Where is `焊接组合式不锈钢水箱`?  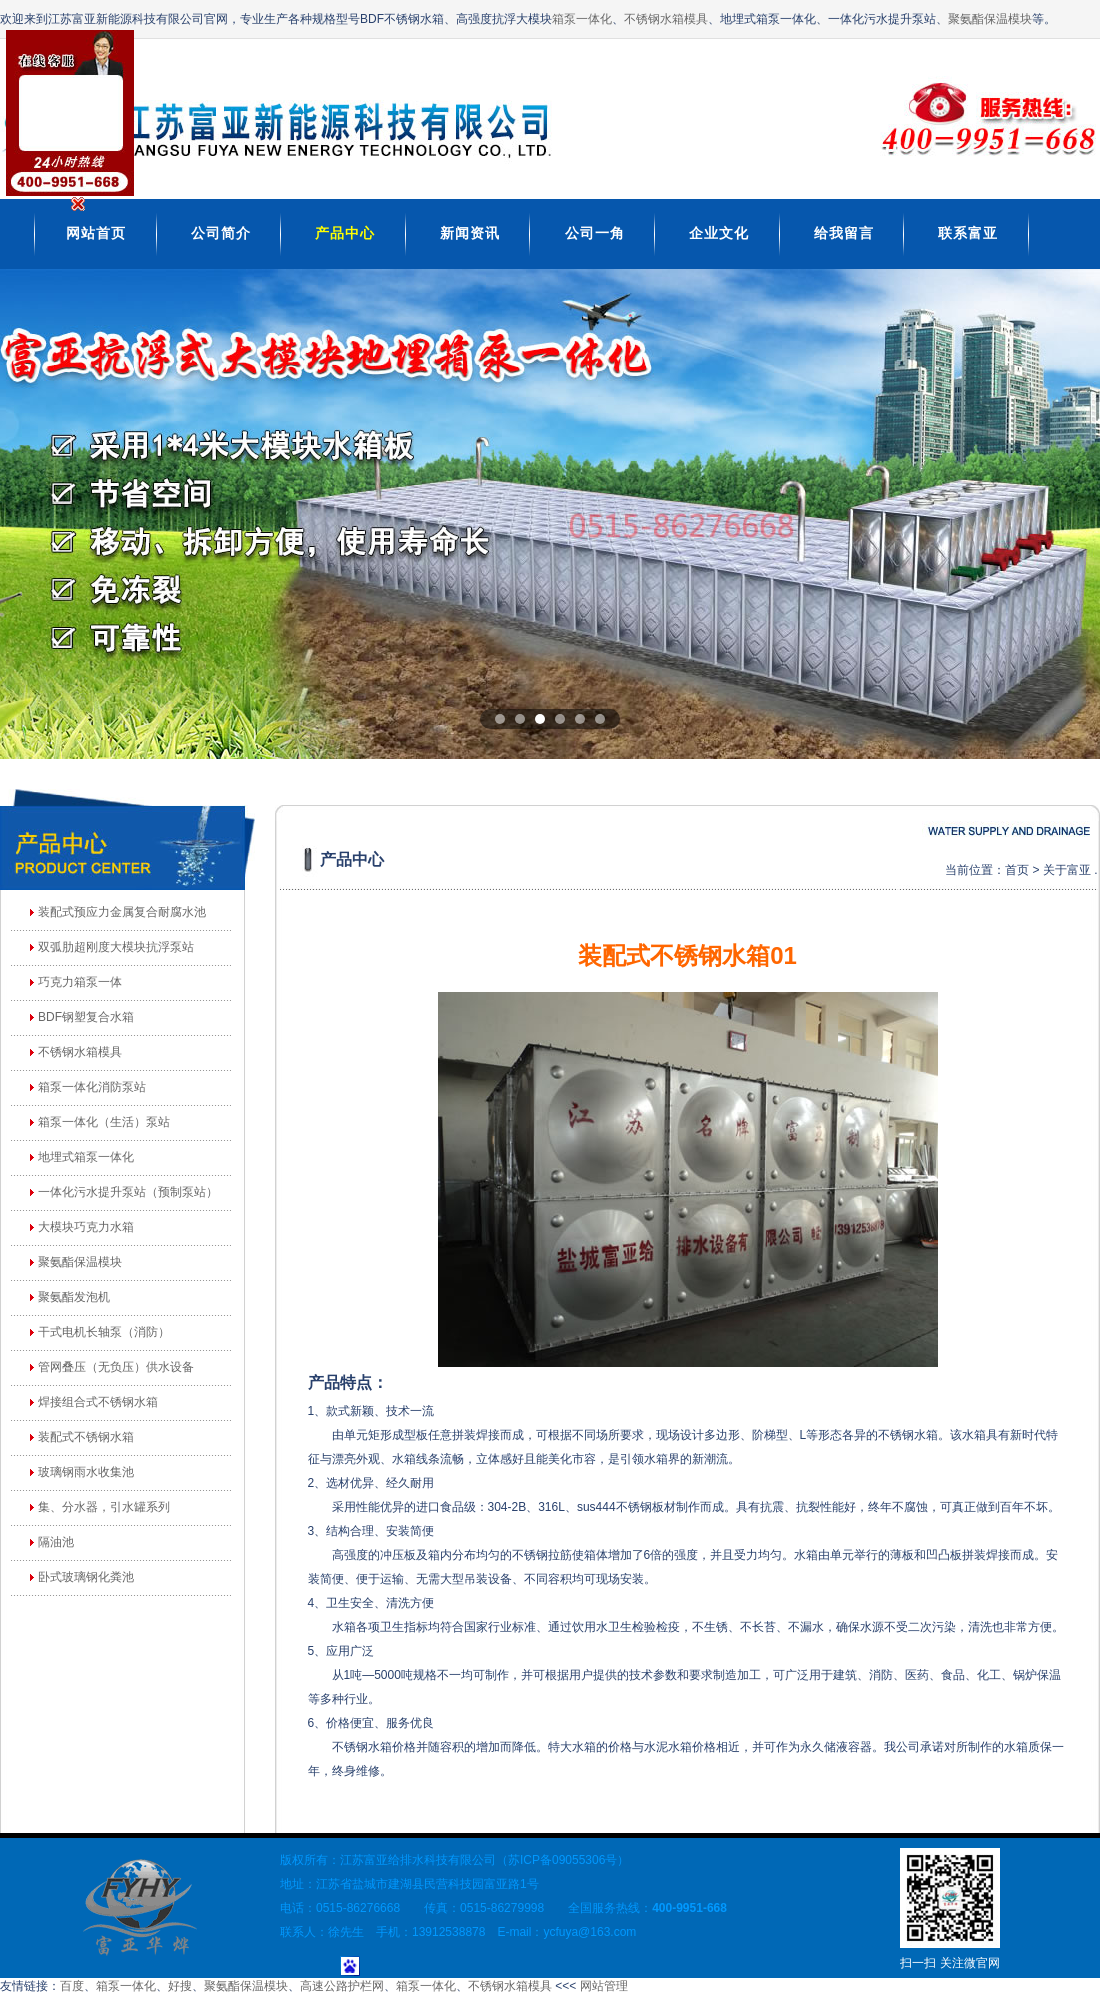 焊接组合式不锈钢水箱 is located at coordinates (98, 1402).